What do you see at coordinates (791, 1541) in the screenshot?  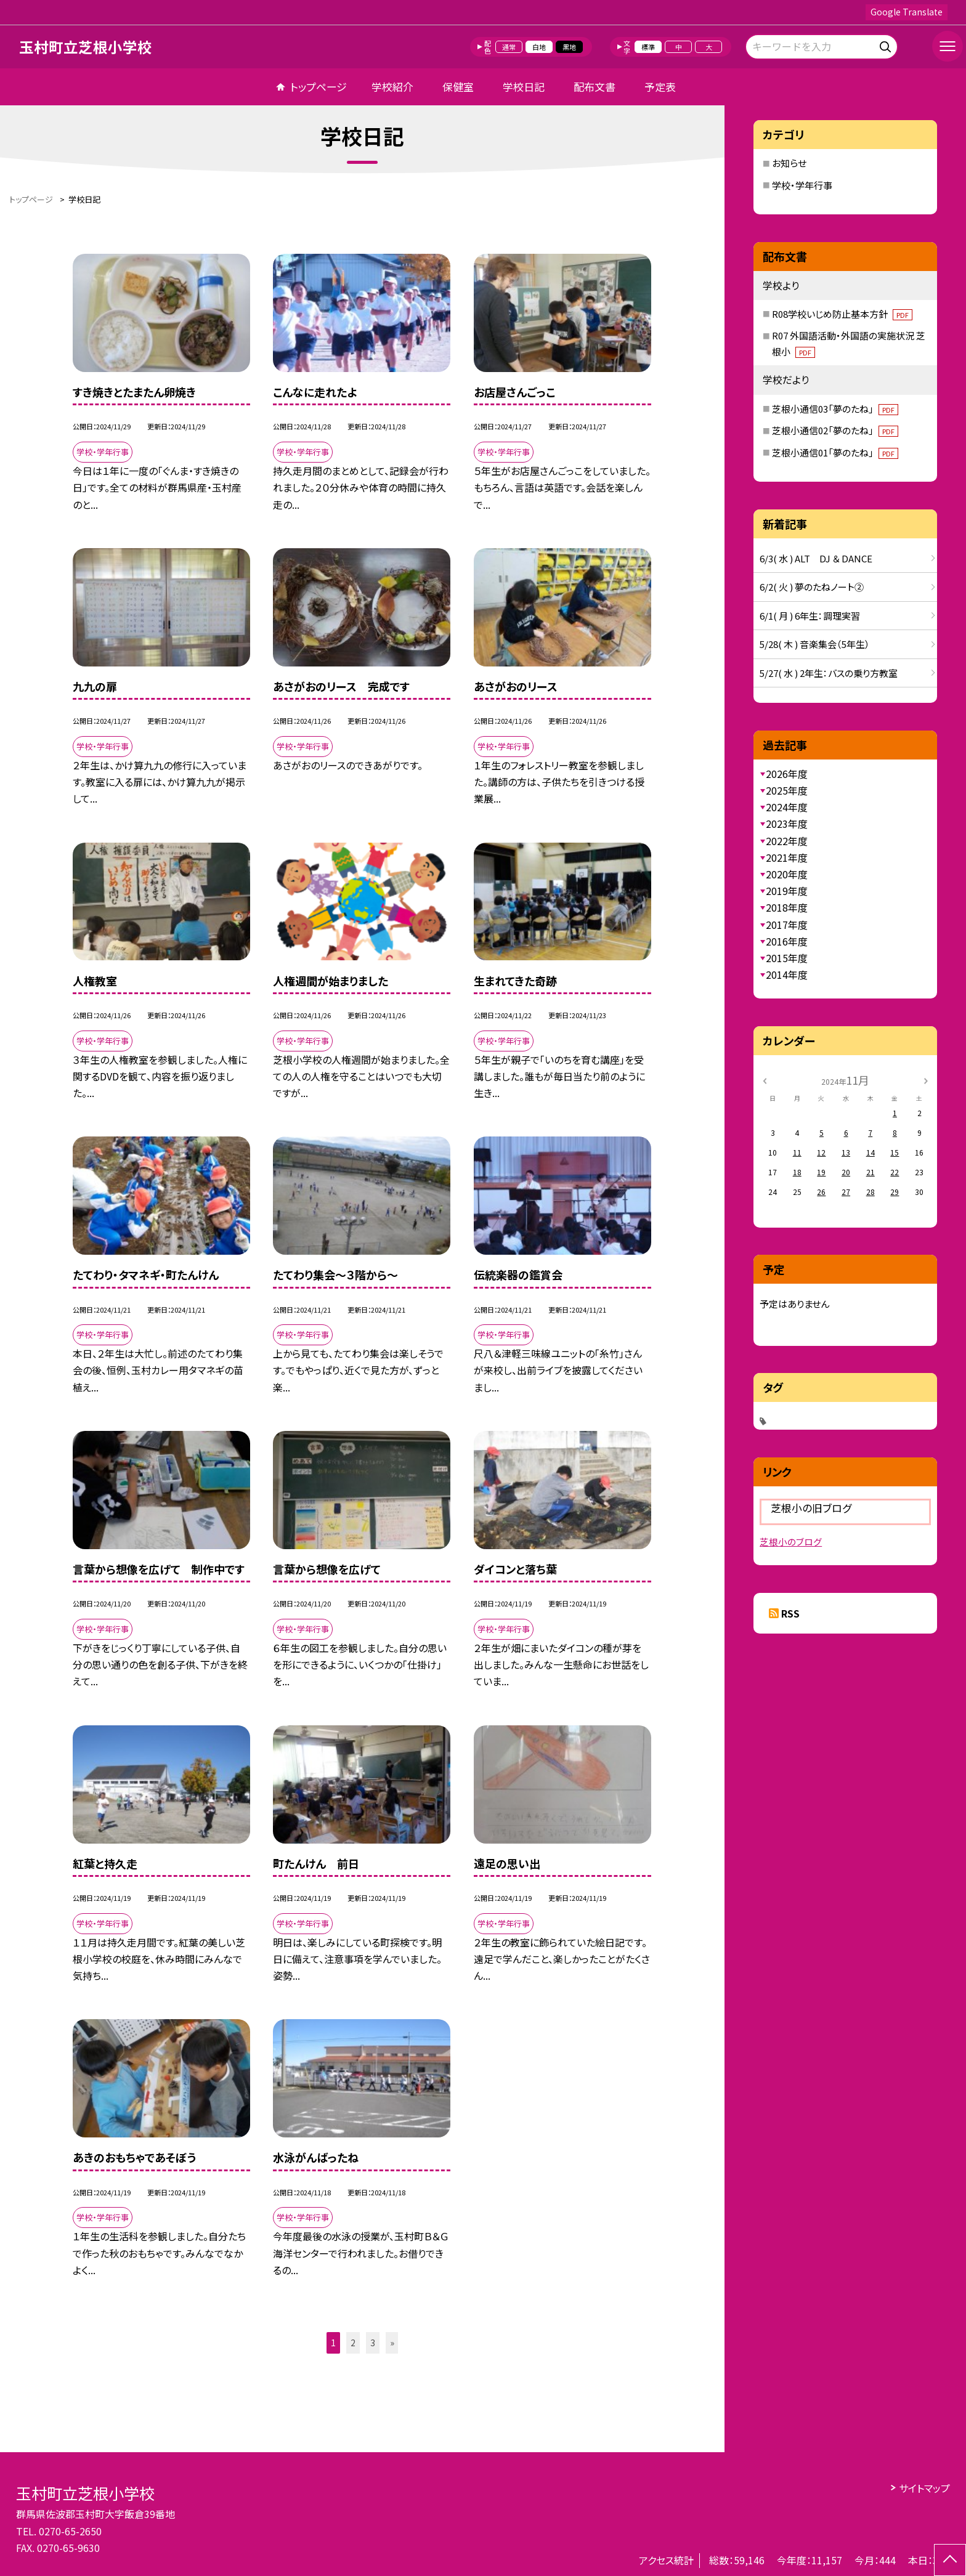 I see `芝根小のブログ` at bounding box center [791, 1541].